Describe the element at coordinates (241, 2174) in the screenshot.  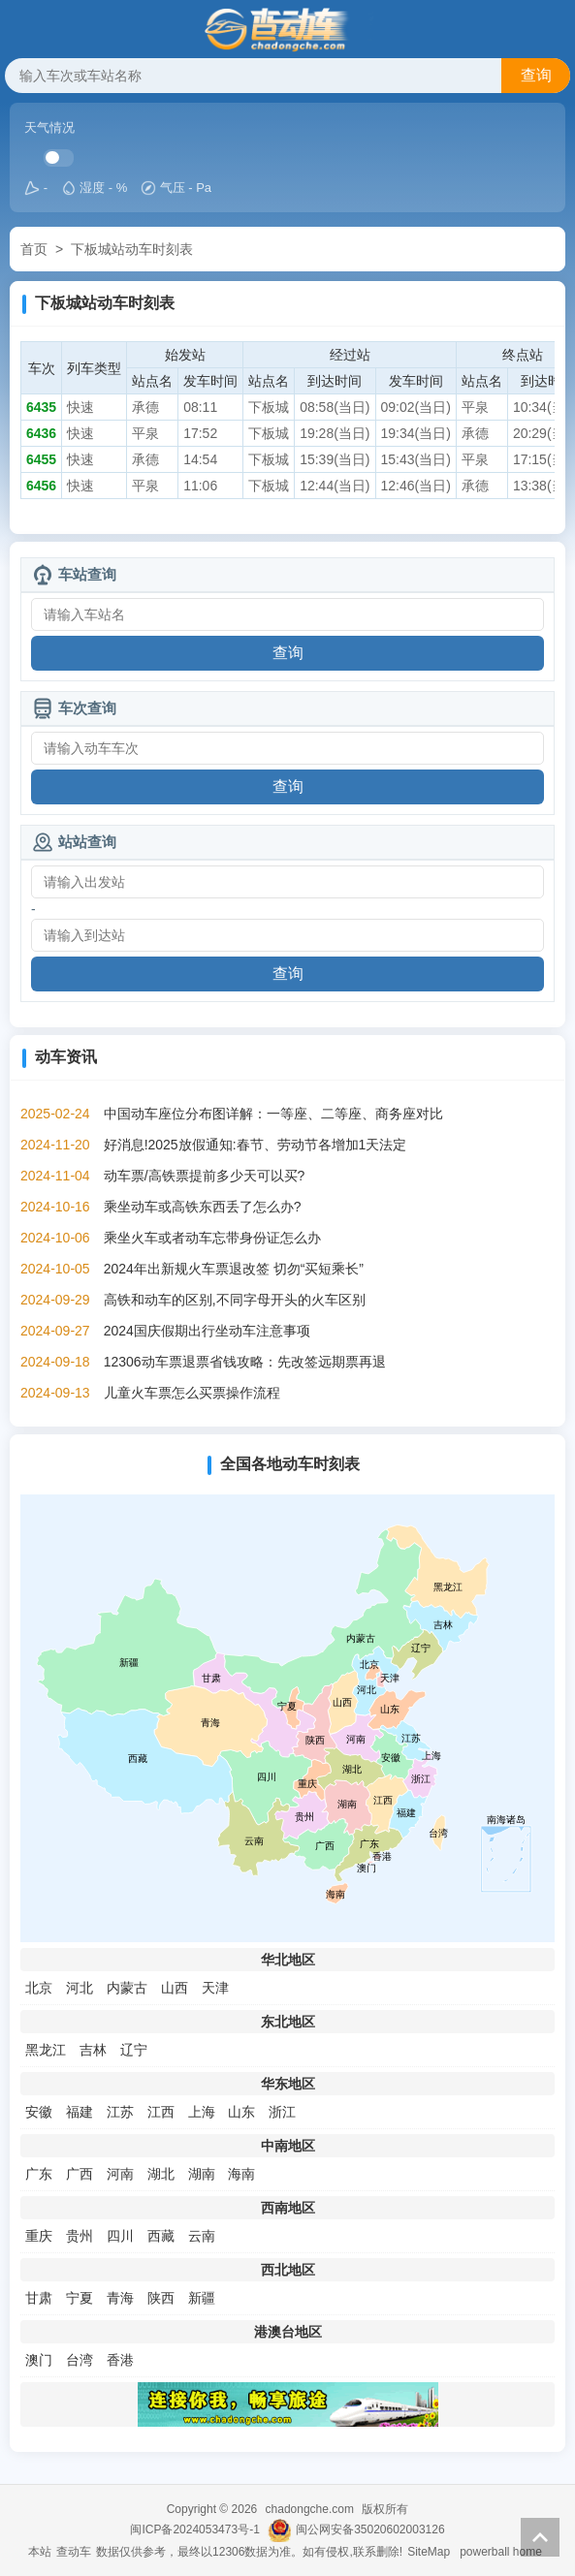
I see `海南` at that location.